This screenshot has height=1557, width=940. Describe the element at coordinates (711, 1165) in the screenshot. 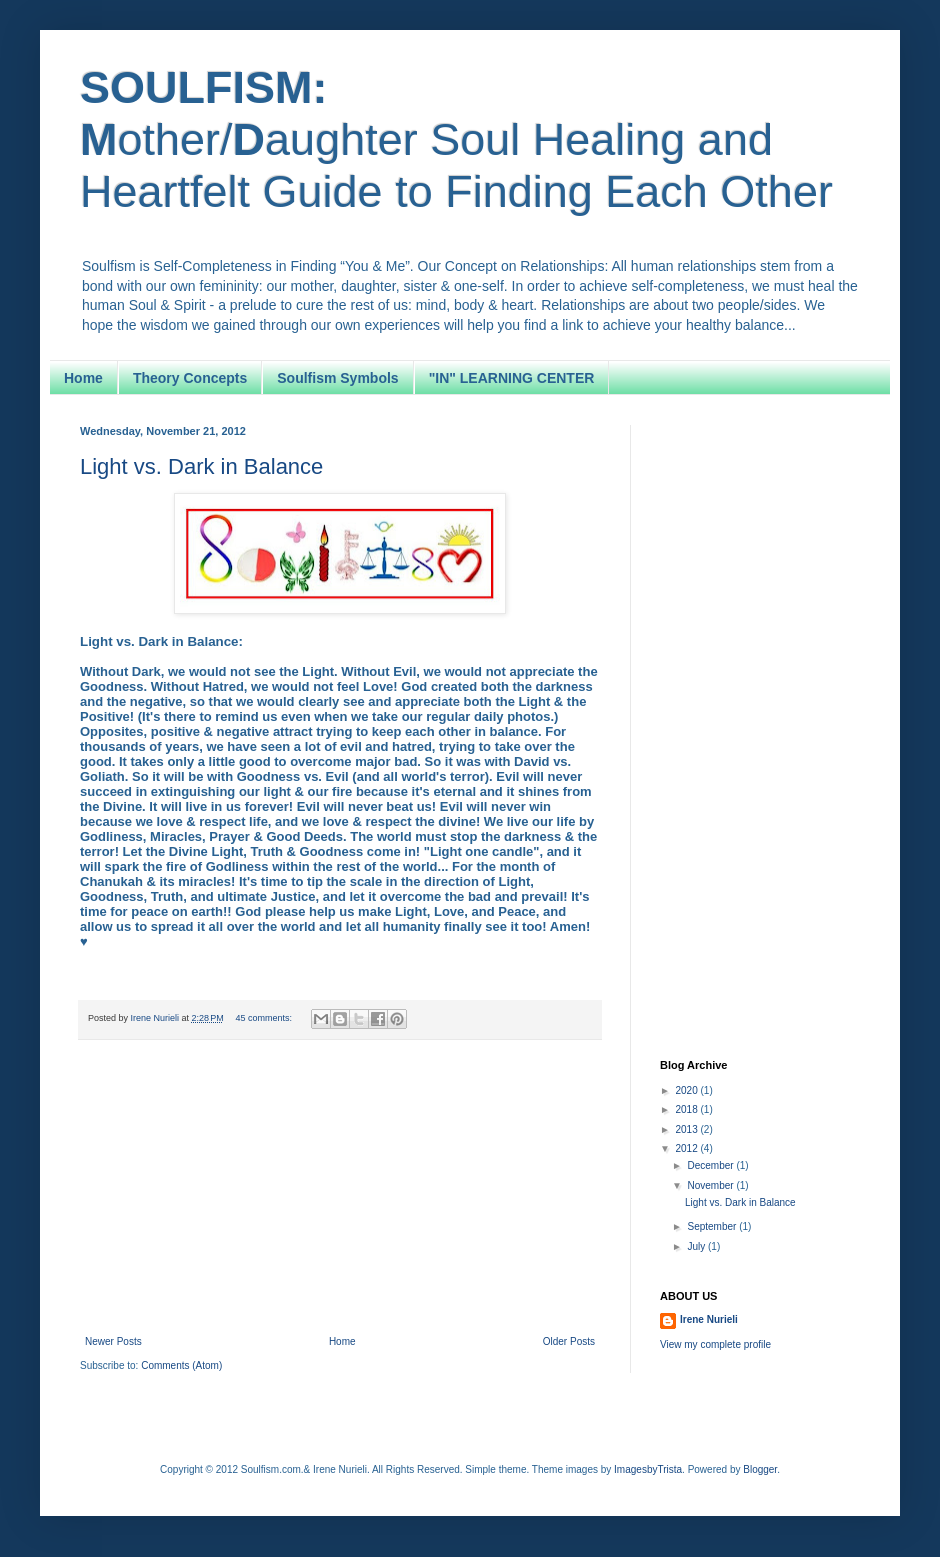

I see `December` at that location.